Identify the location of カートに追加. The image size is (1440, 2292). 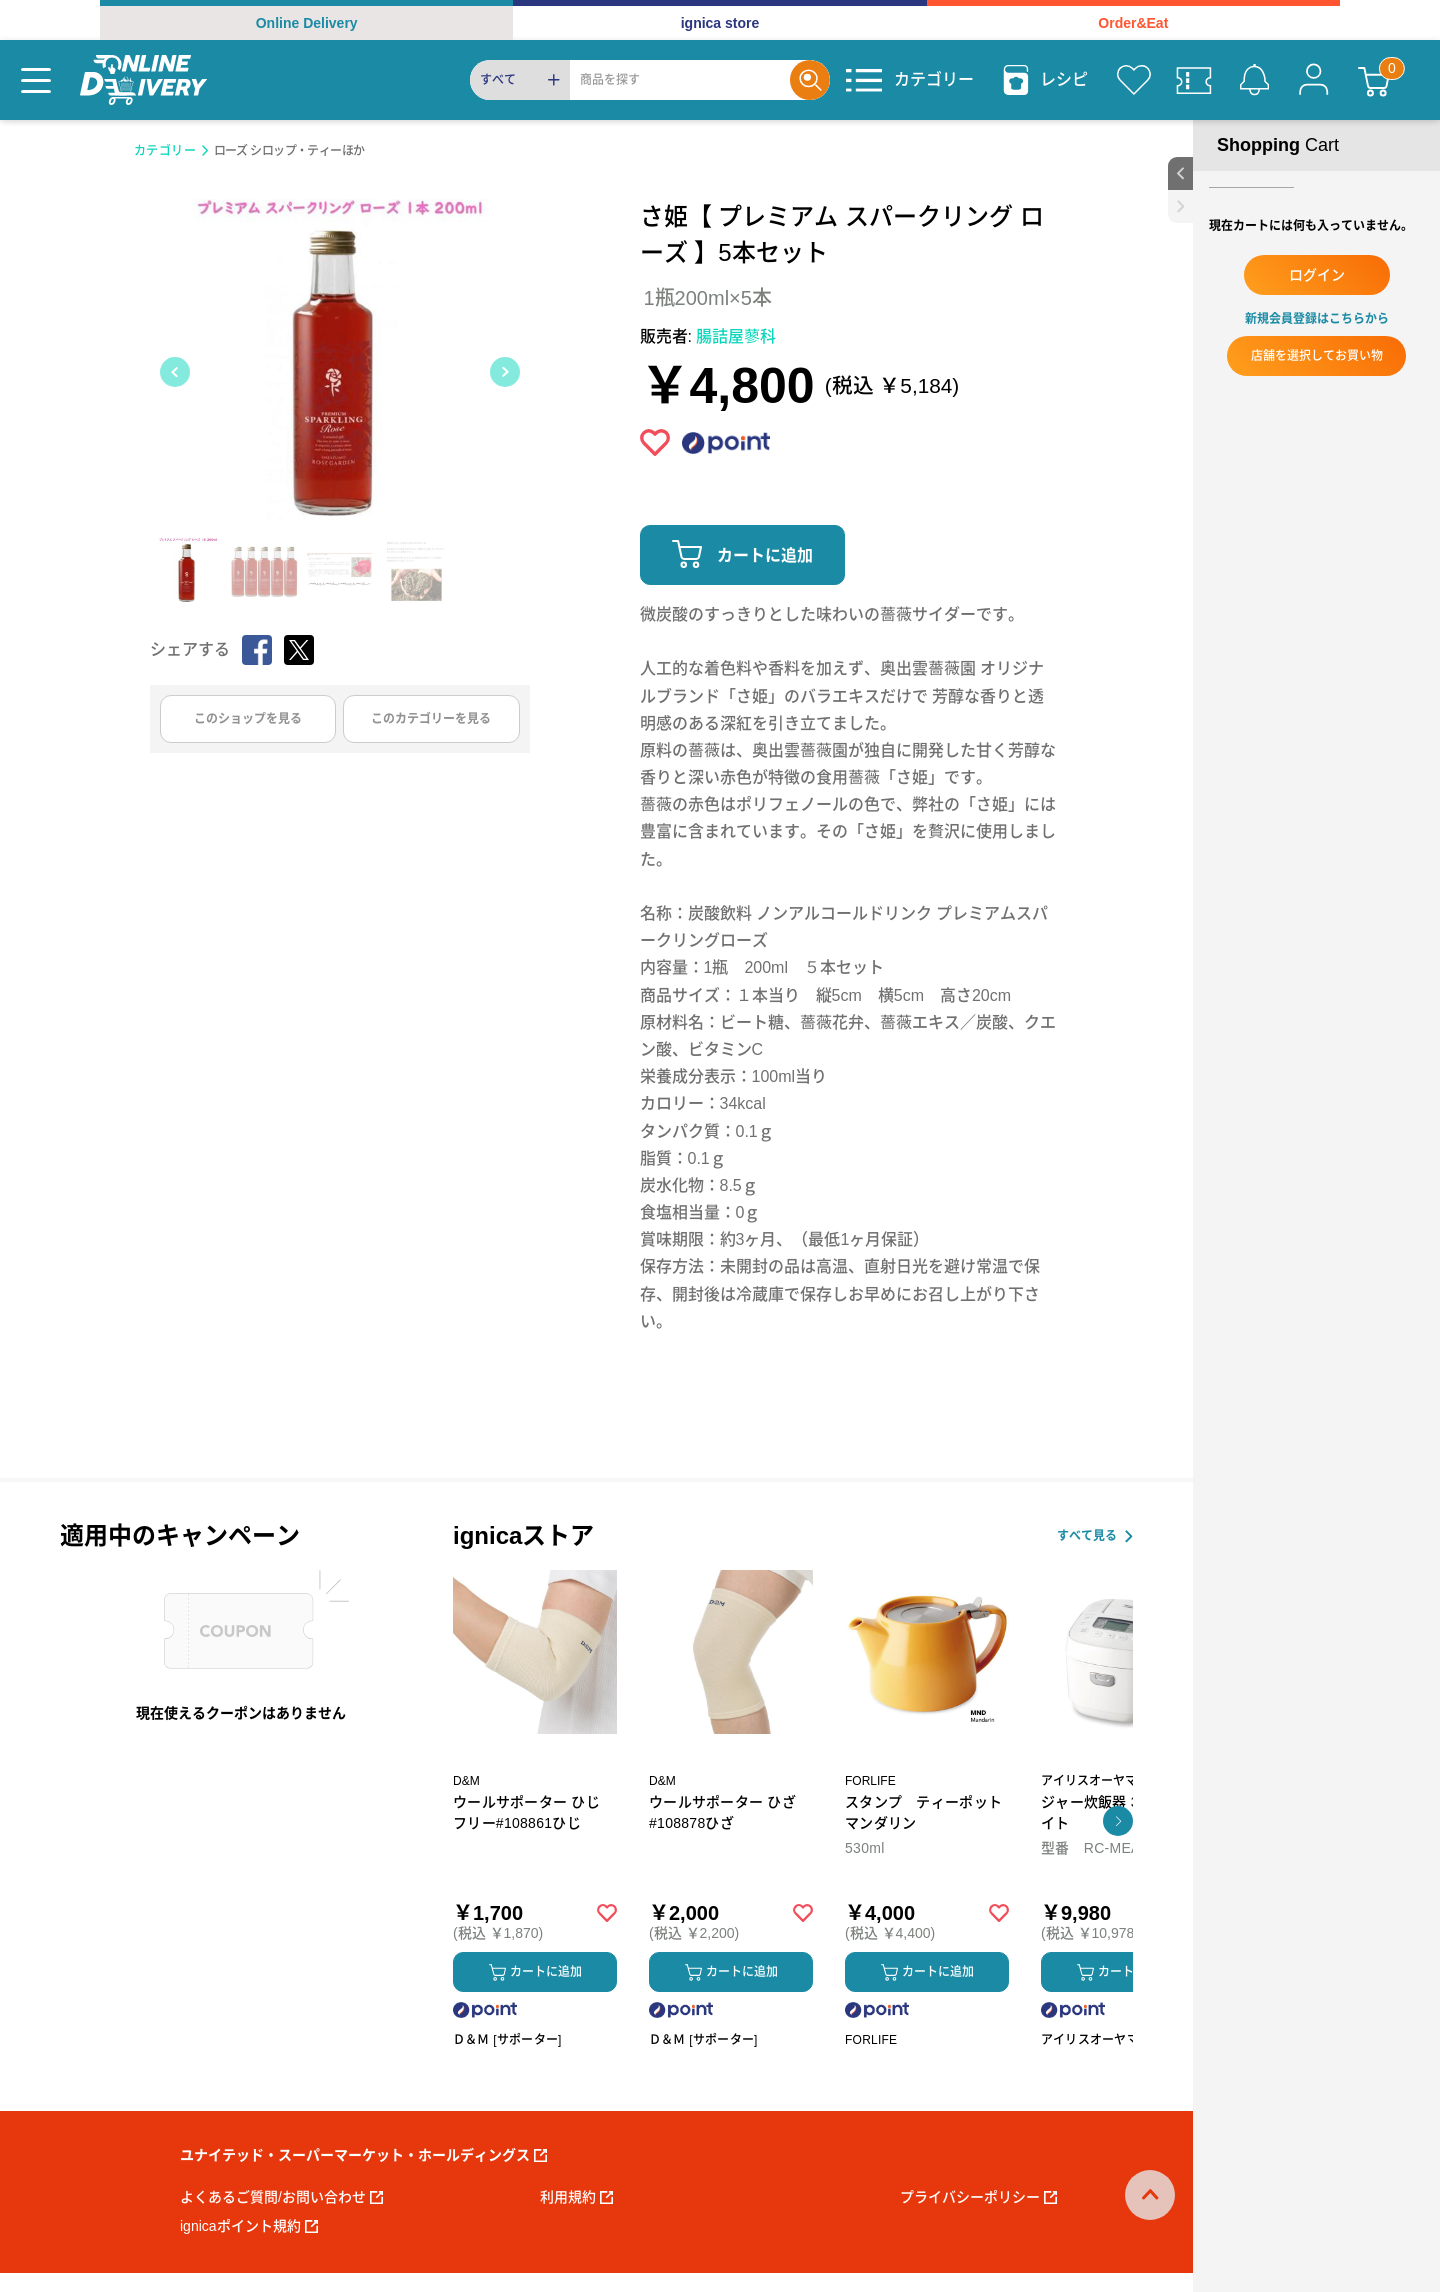
(765, 555).